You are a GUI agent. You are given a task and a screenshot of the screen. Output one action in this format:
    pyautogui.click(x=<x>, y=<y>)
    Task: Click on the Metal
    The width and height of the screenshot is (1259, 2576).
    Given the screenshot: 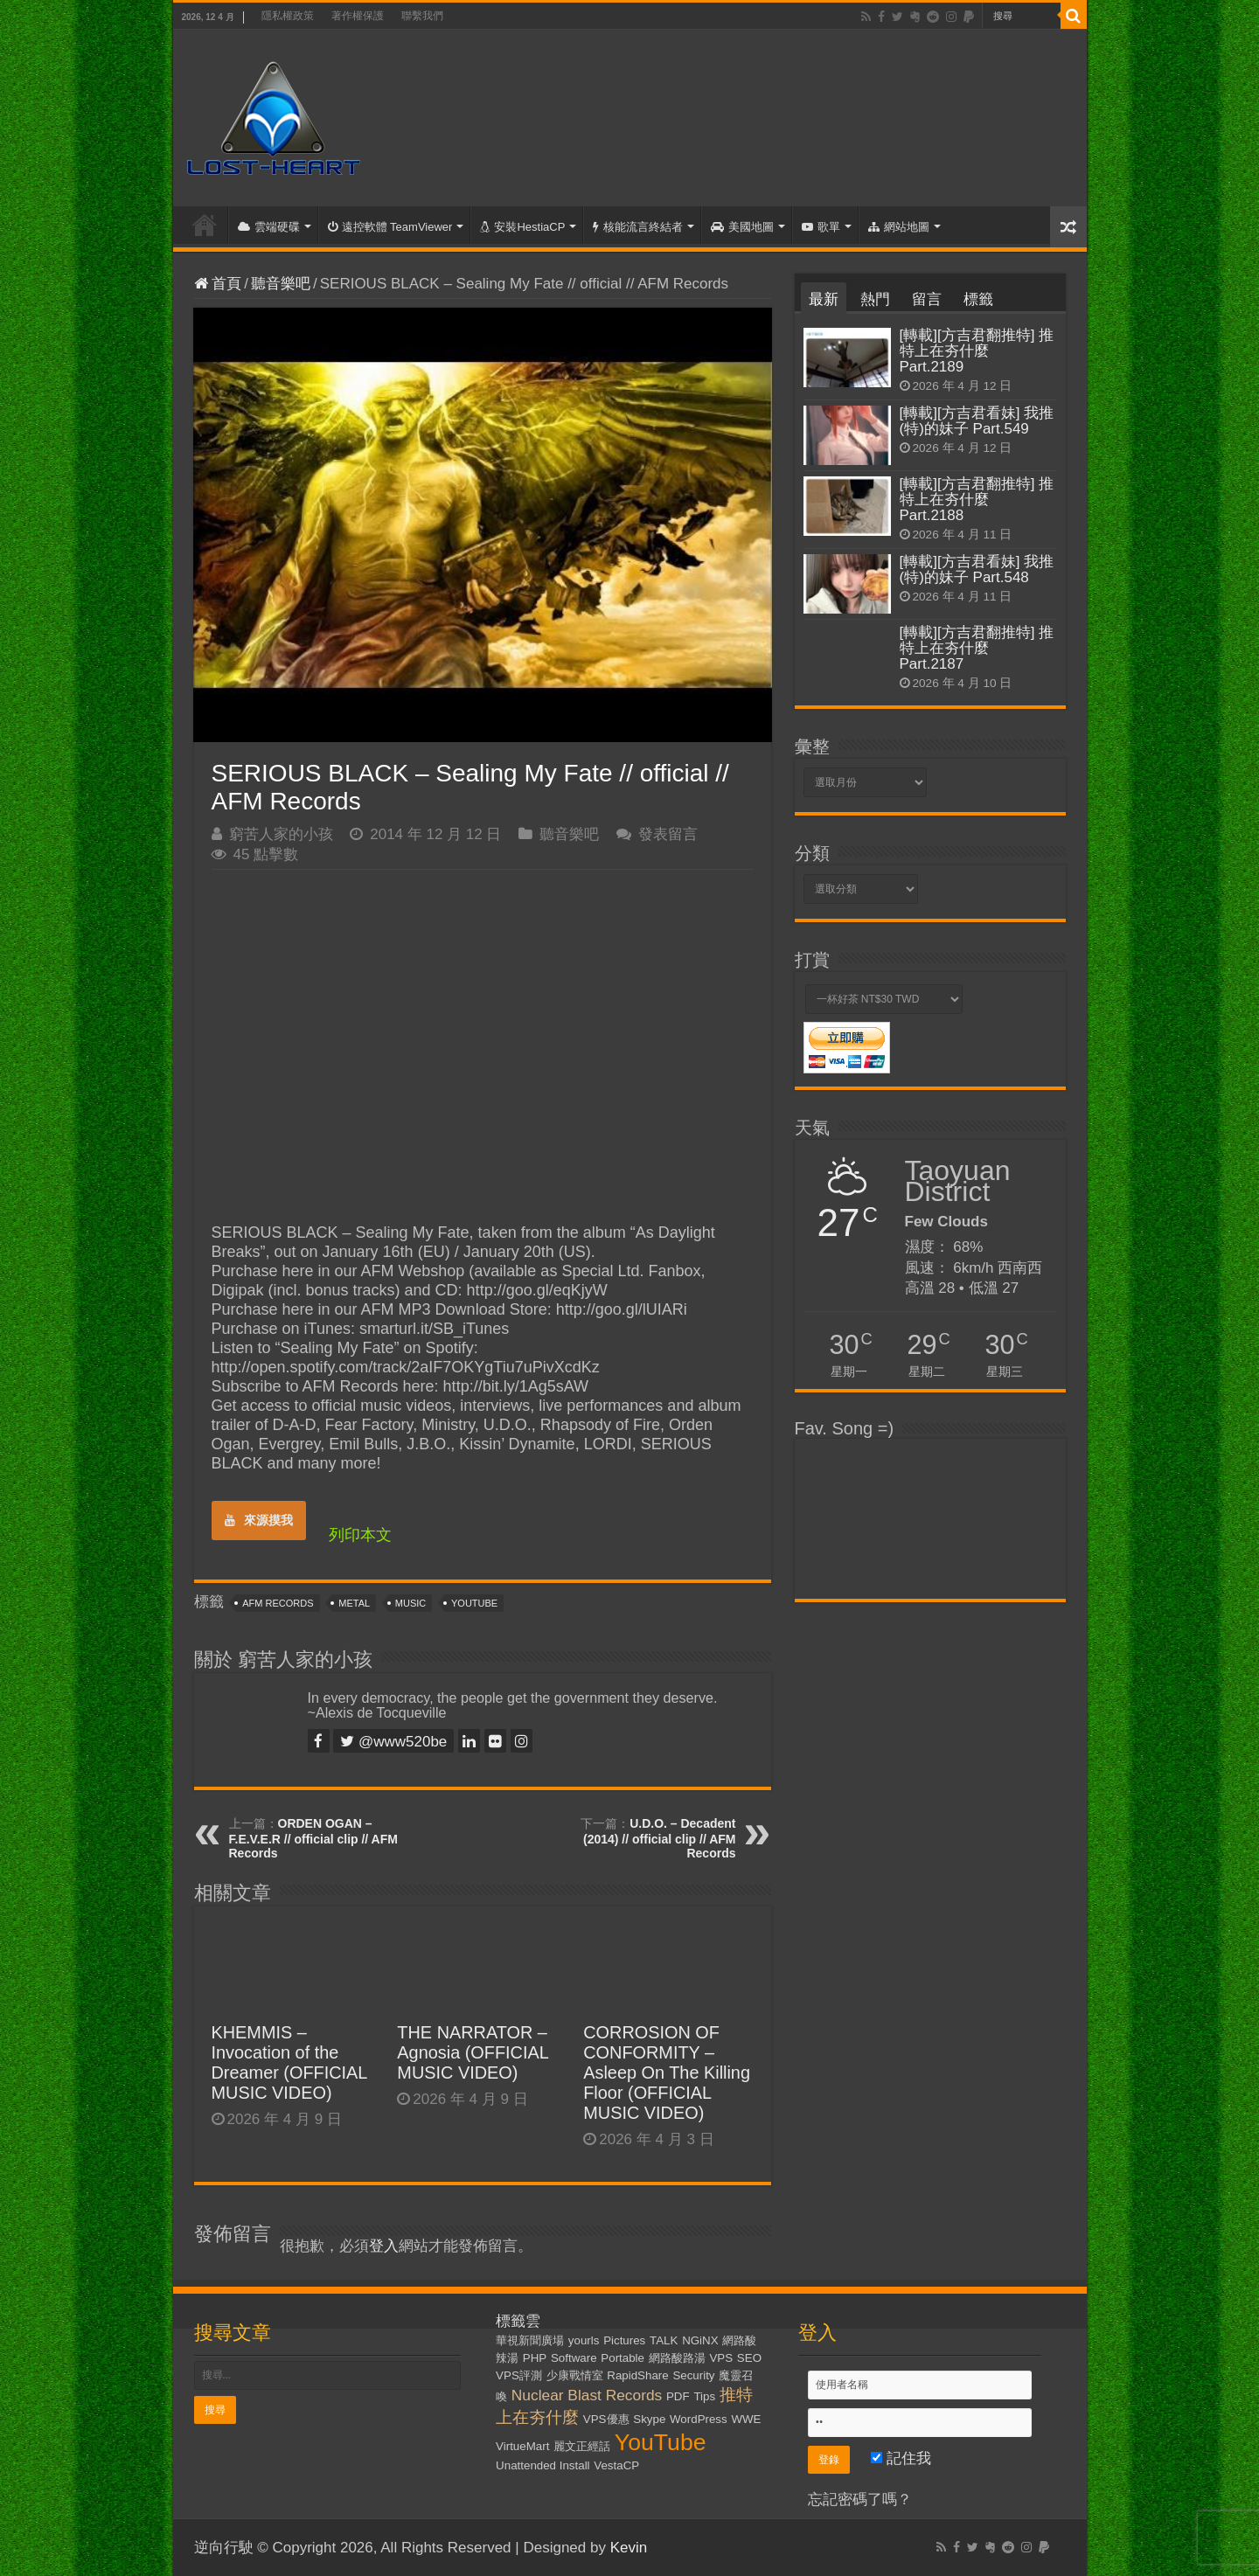 What is the action you would take?
    pyautogui.click(x=354, y=1603)
    